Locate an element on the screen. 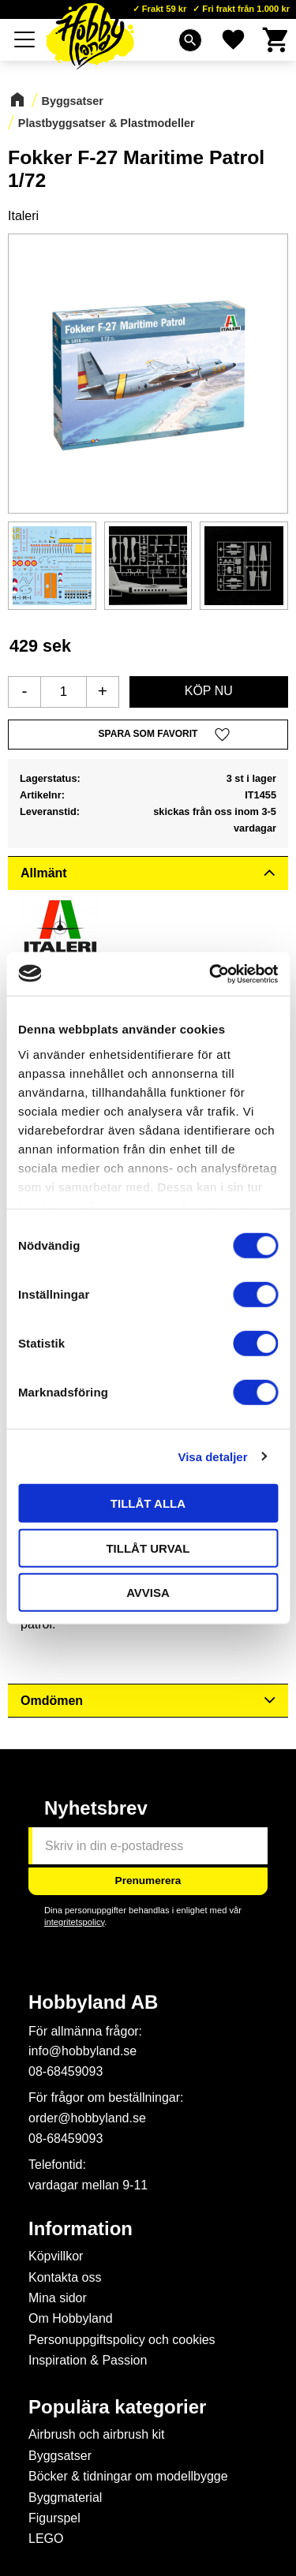  Avvisa is located at coordinates (148, 1592).